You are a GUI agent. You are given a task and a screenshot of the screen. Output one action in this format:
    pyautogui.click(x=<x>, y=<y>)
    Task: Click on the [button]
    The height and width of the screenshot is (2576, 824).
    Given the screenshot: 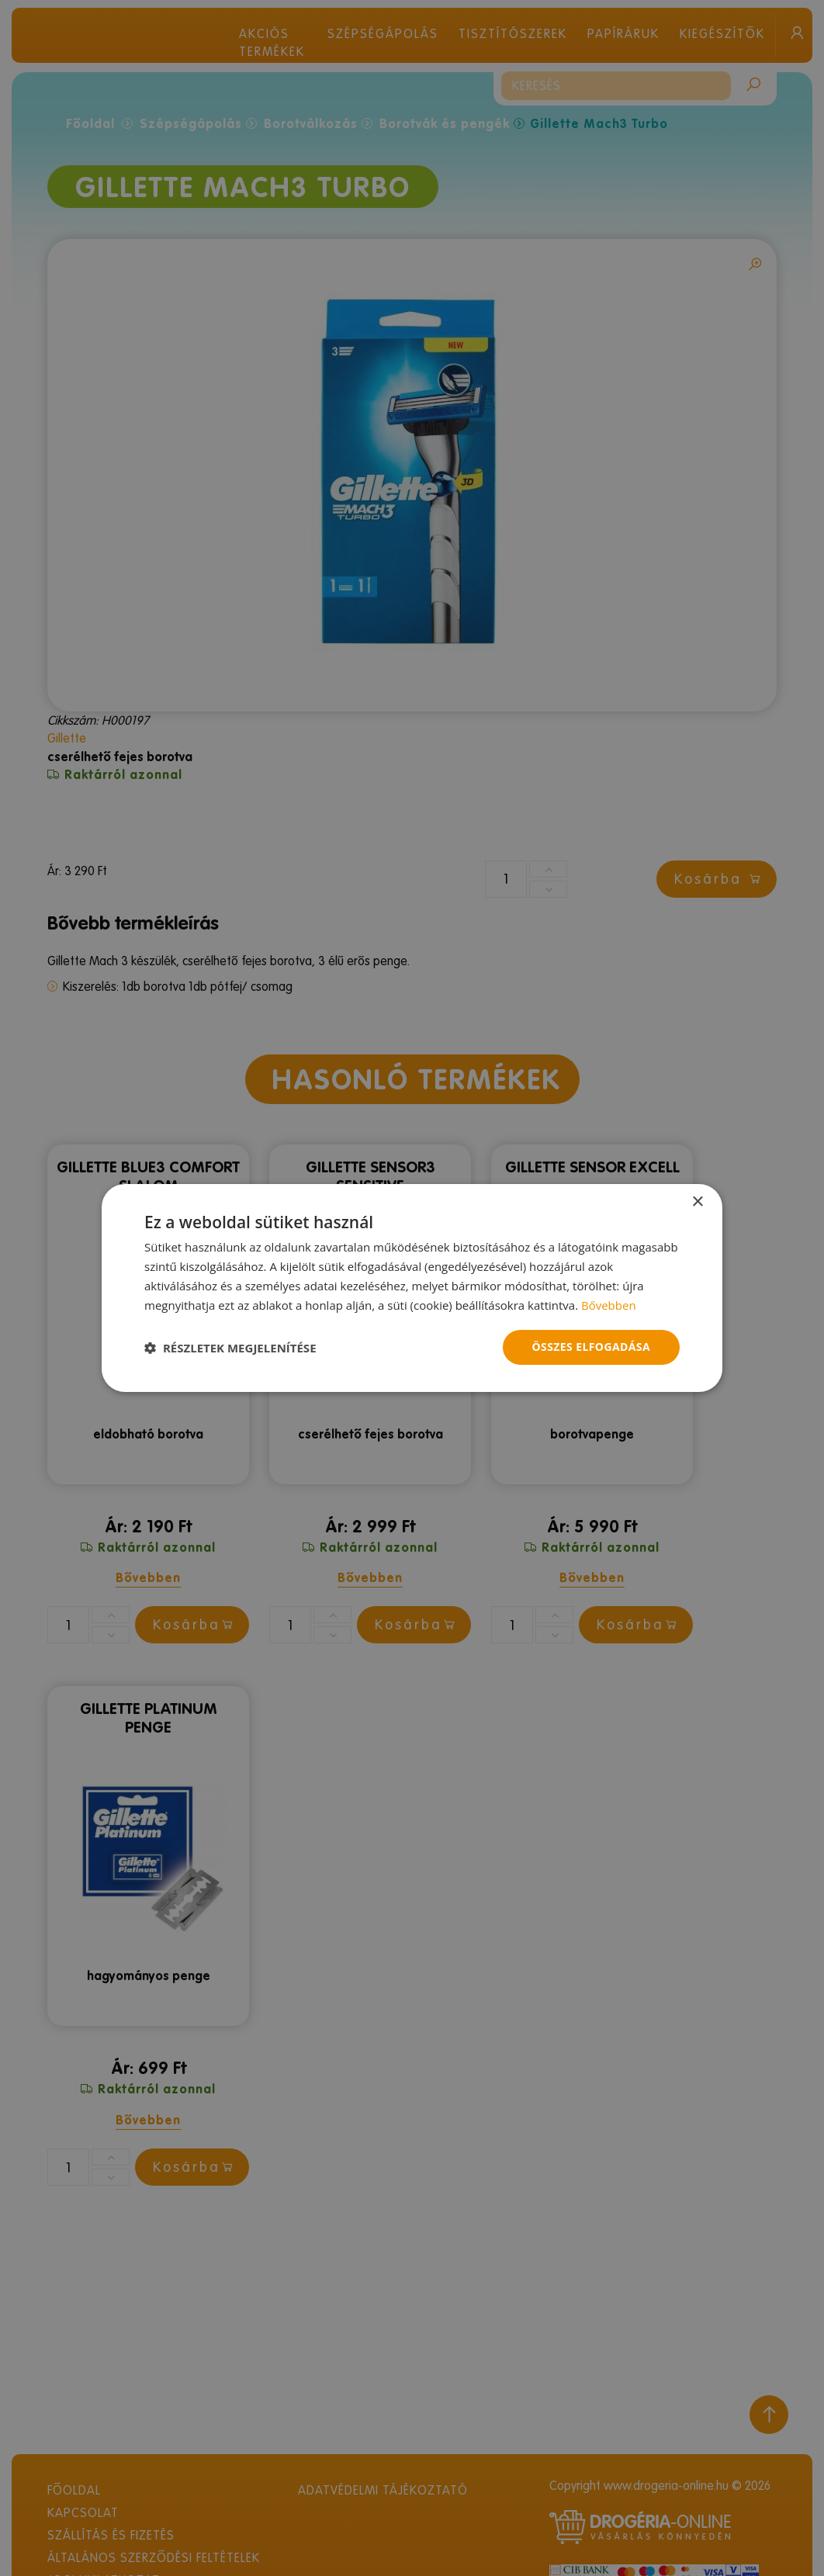 What is the action you would take?
    pyautogui.click(x=230, y=1348)
    